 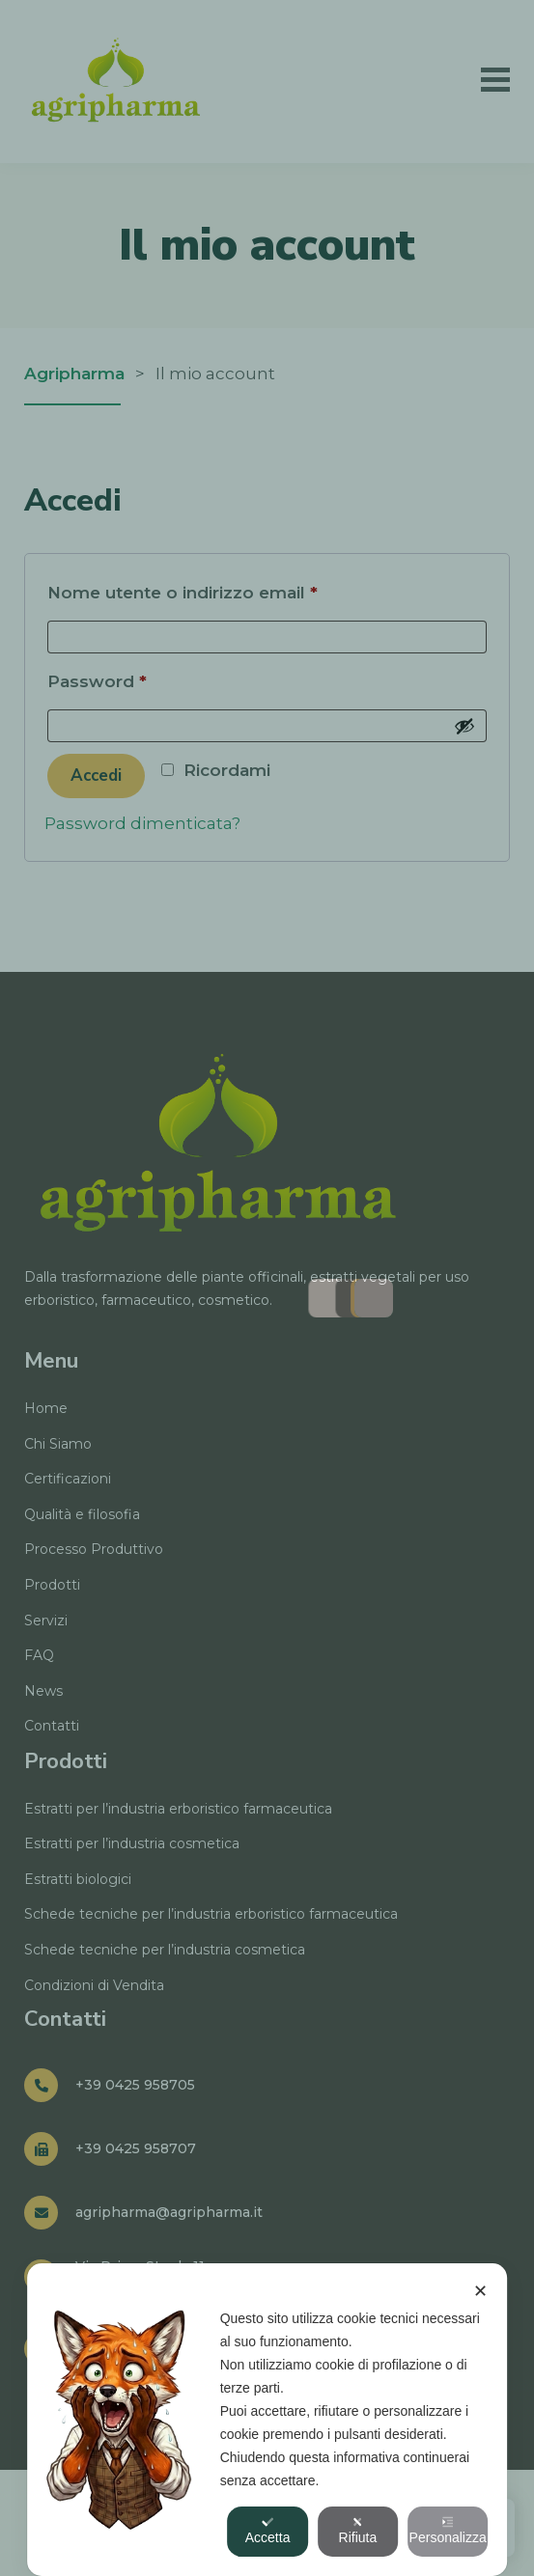 I want to click on Rifiuta [button], so click(x=358, y=2530).